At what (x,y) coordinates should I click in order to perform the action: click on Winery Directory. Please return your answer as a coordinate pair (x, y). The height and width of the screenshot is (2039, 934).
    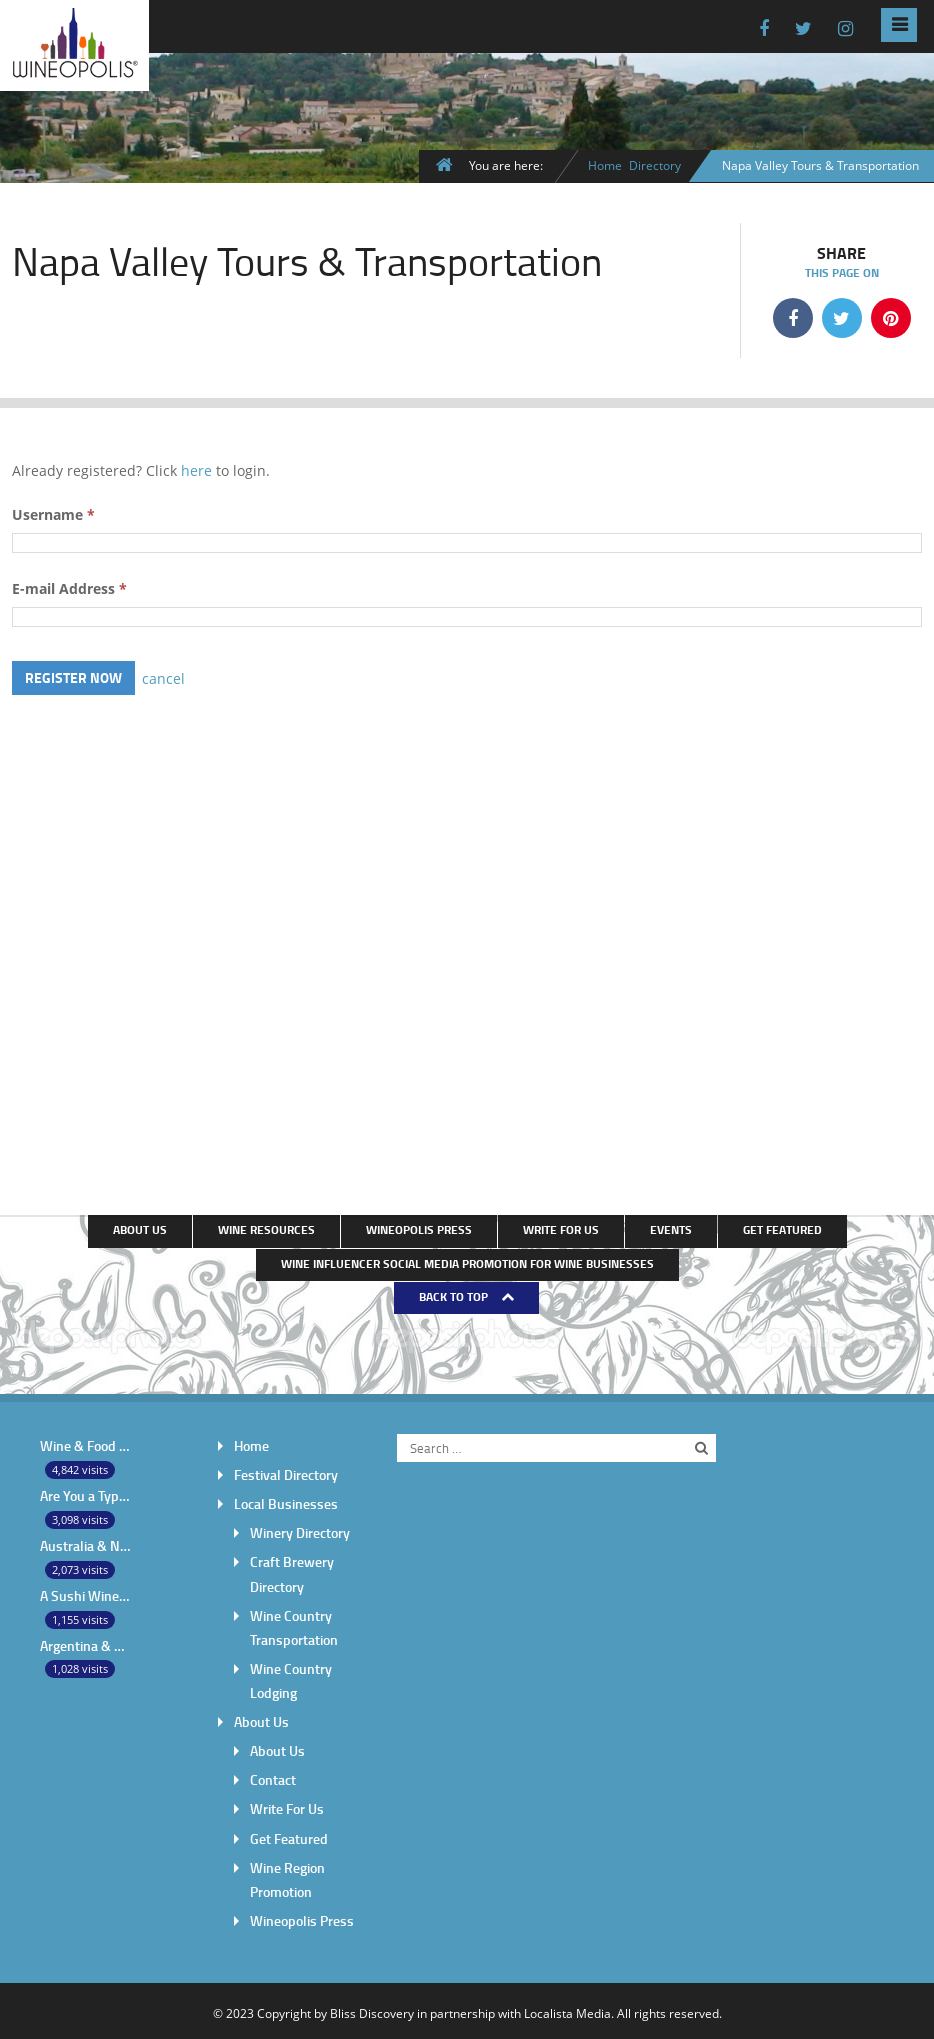
    Looking at the image, I should click on (300, 1530).